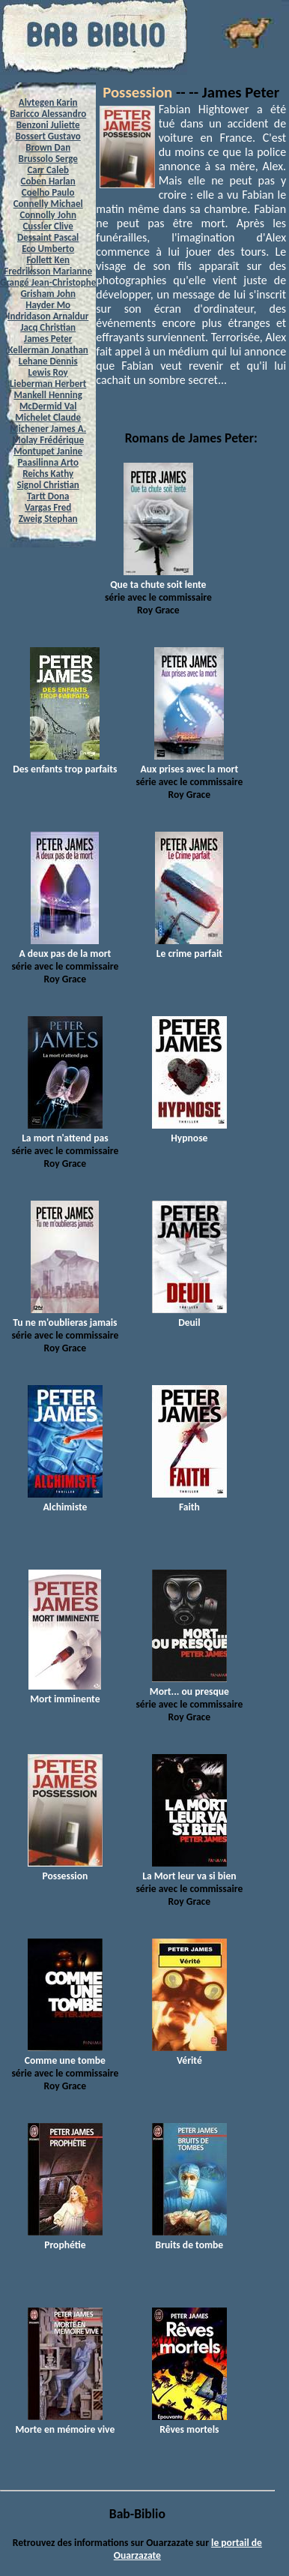 This screenshot has width=289, height=2576. Describe the element at coordinates (48, 484) in the screenshot. I see `Signol Christian` at that location.